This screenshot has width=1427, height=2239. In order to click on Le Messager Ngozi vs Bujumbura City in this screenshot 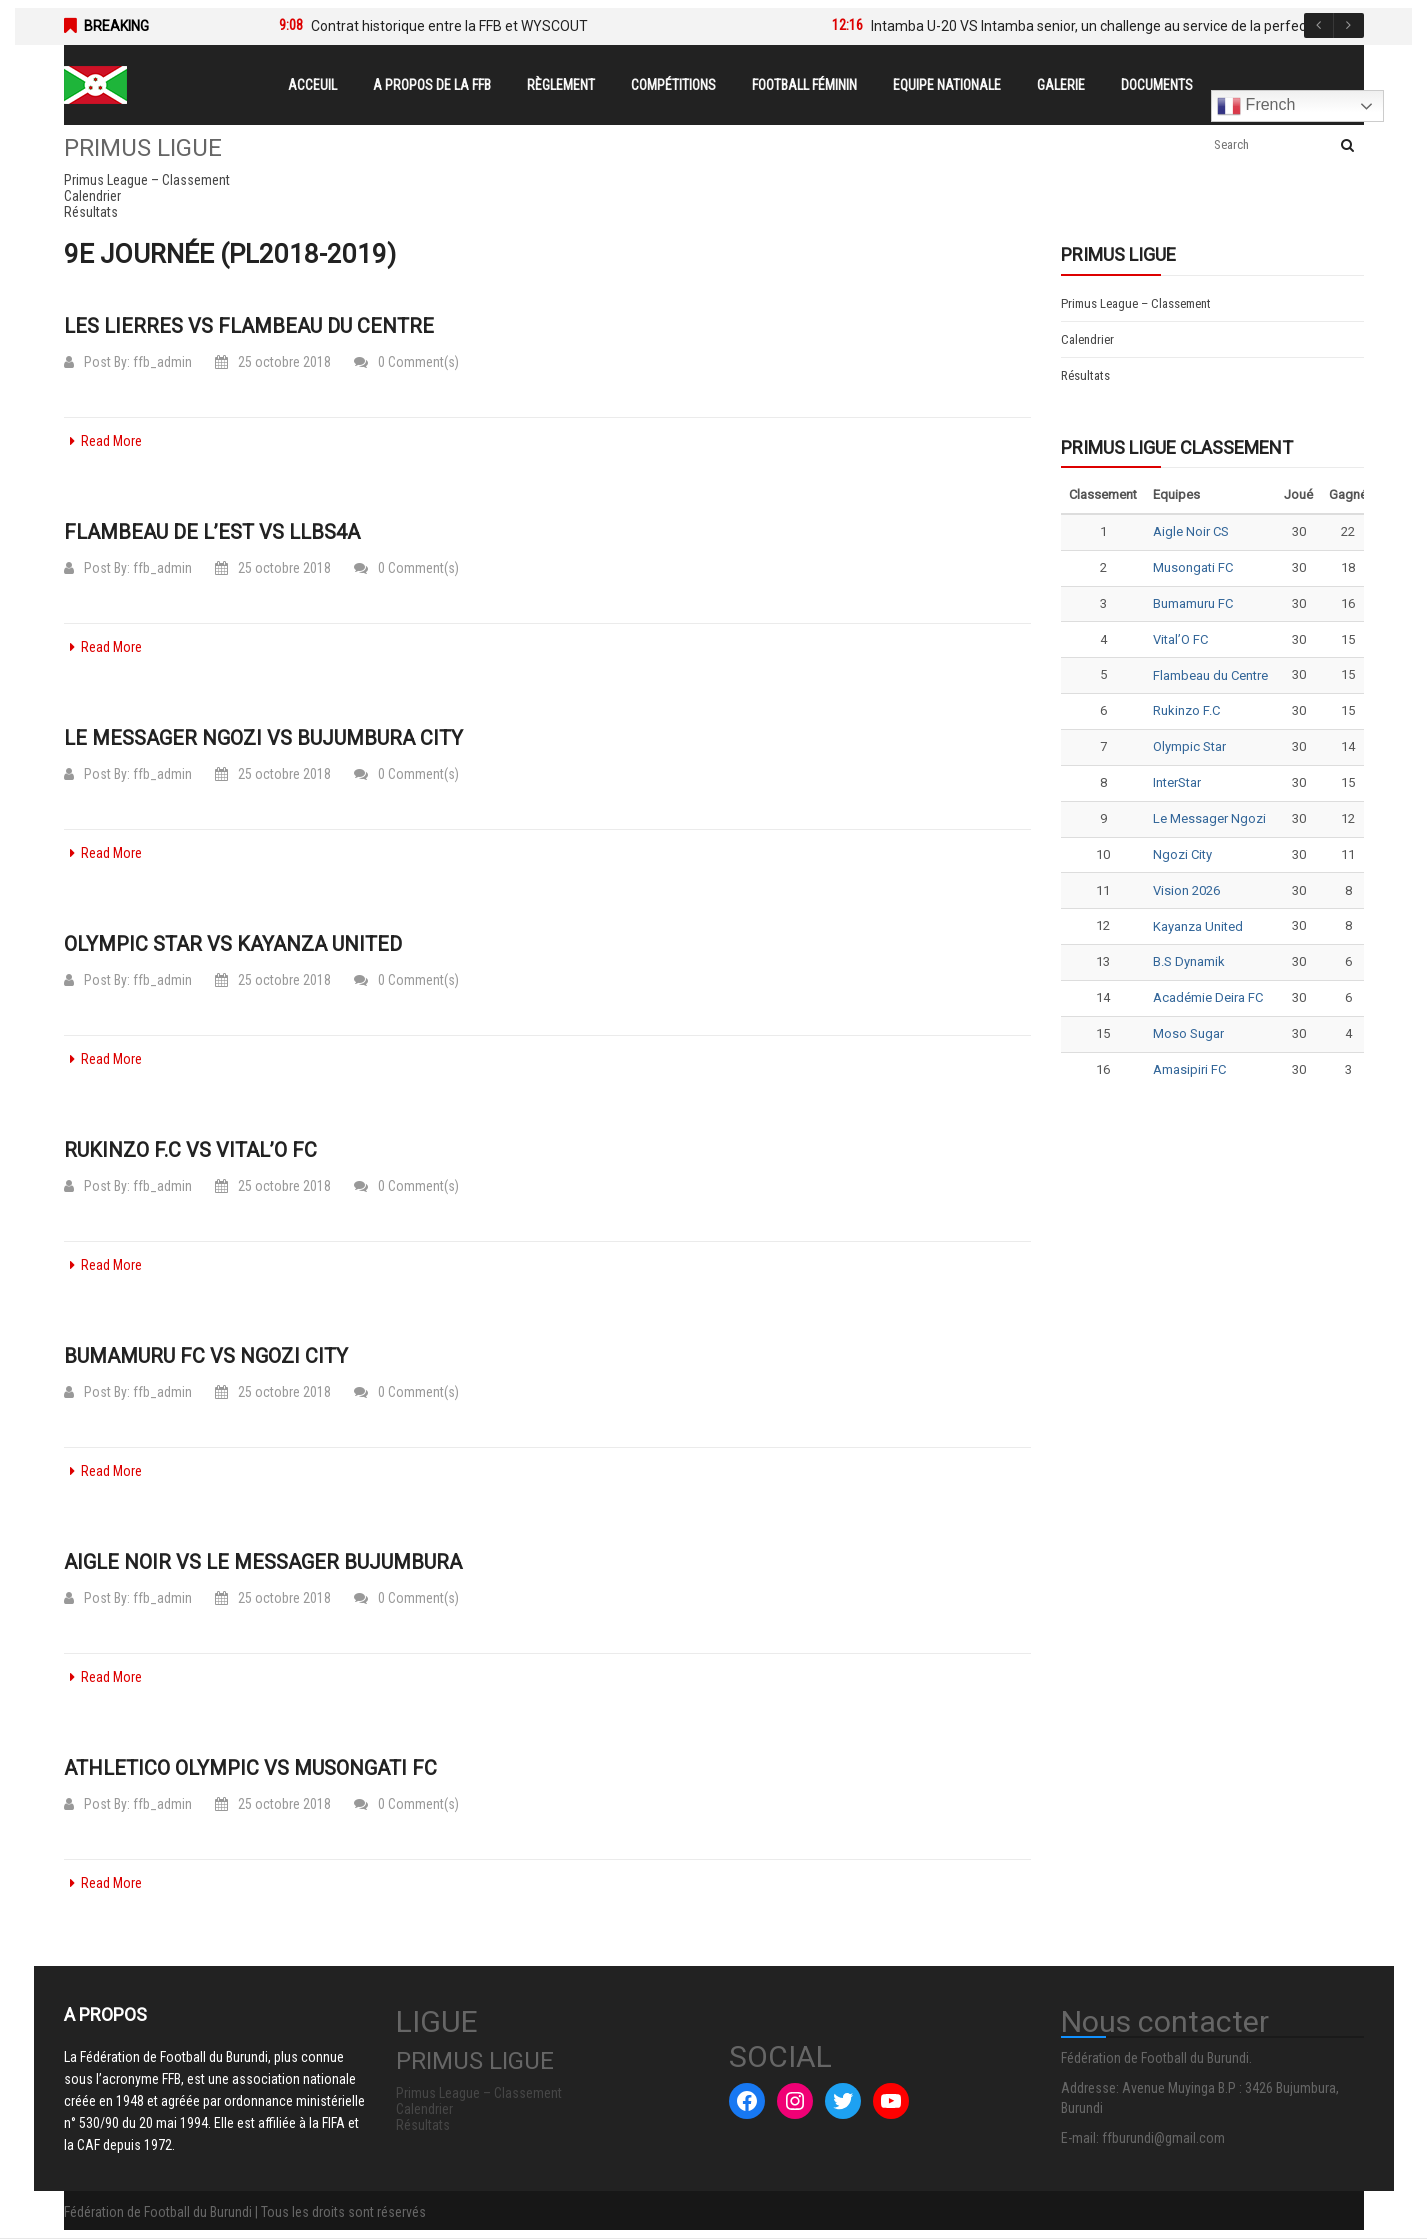, I will do `click(263, 738)`.